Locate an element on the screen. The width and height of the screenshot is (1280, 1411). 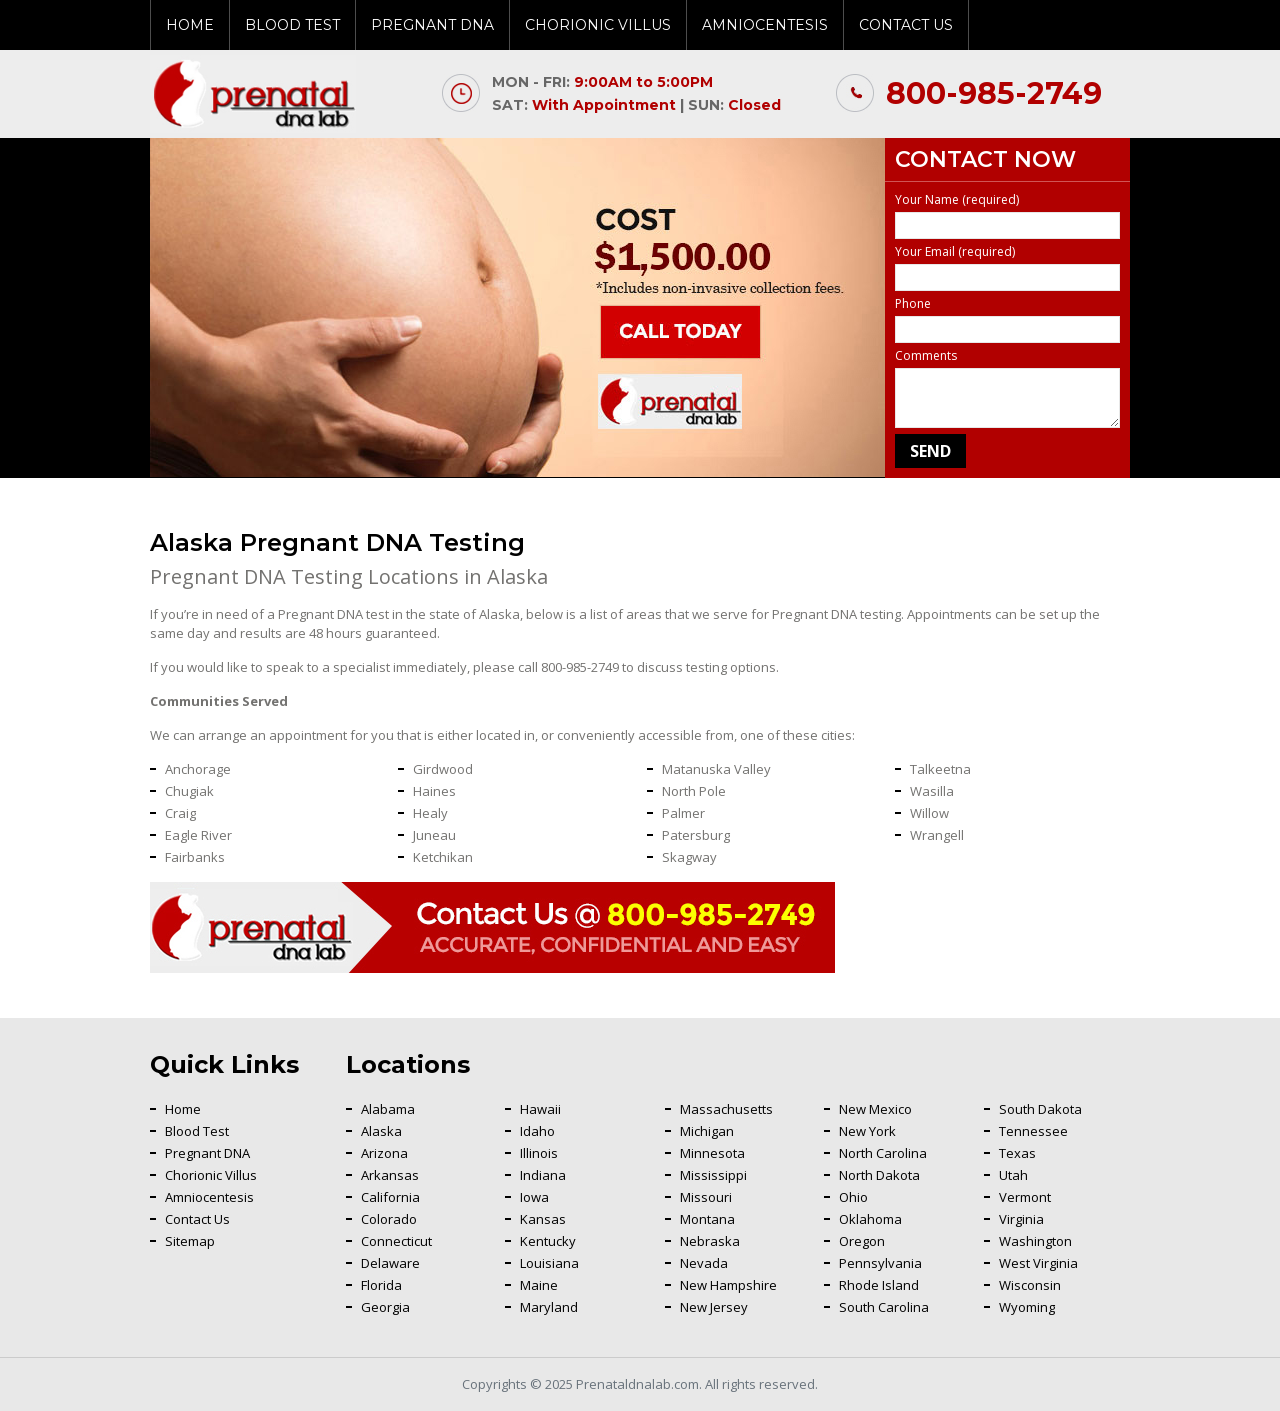
North Carolina is located at coordinates (883, 1153).